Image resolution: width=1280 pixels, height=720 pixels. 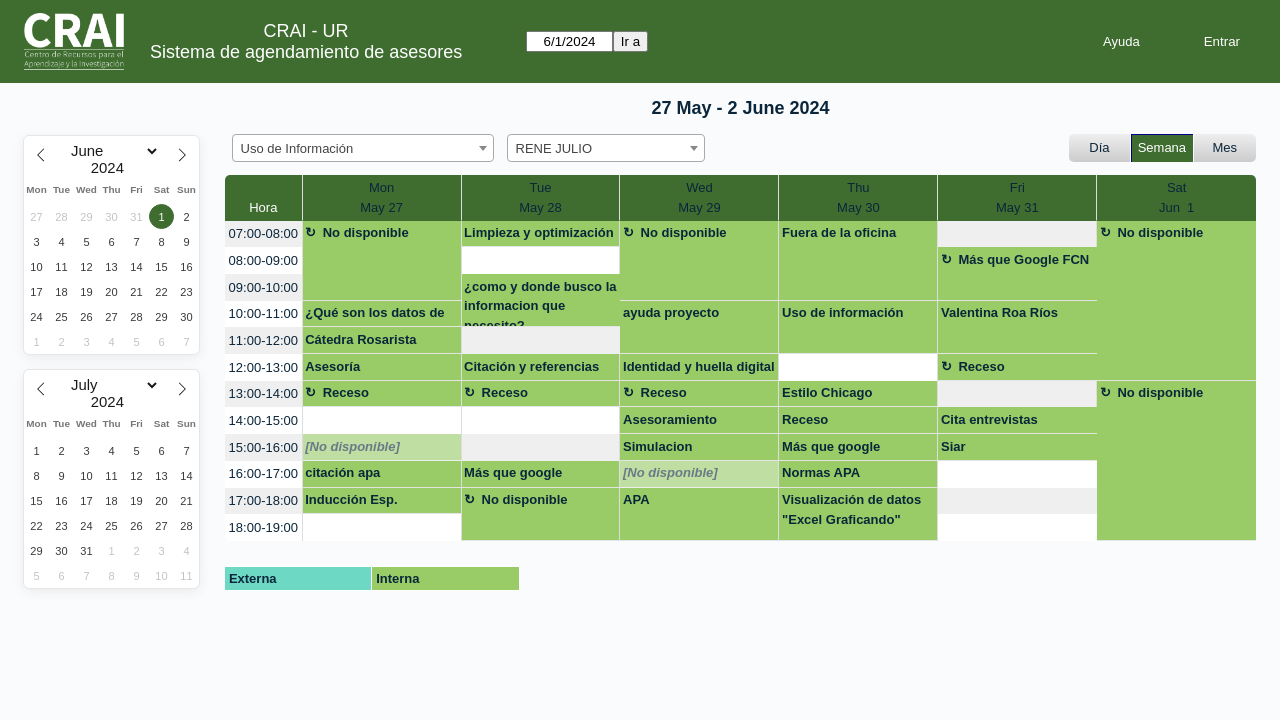 I want to click on Receso, so click(x=981, y=366).